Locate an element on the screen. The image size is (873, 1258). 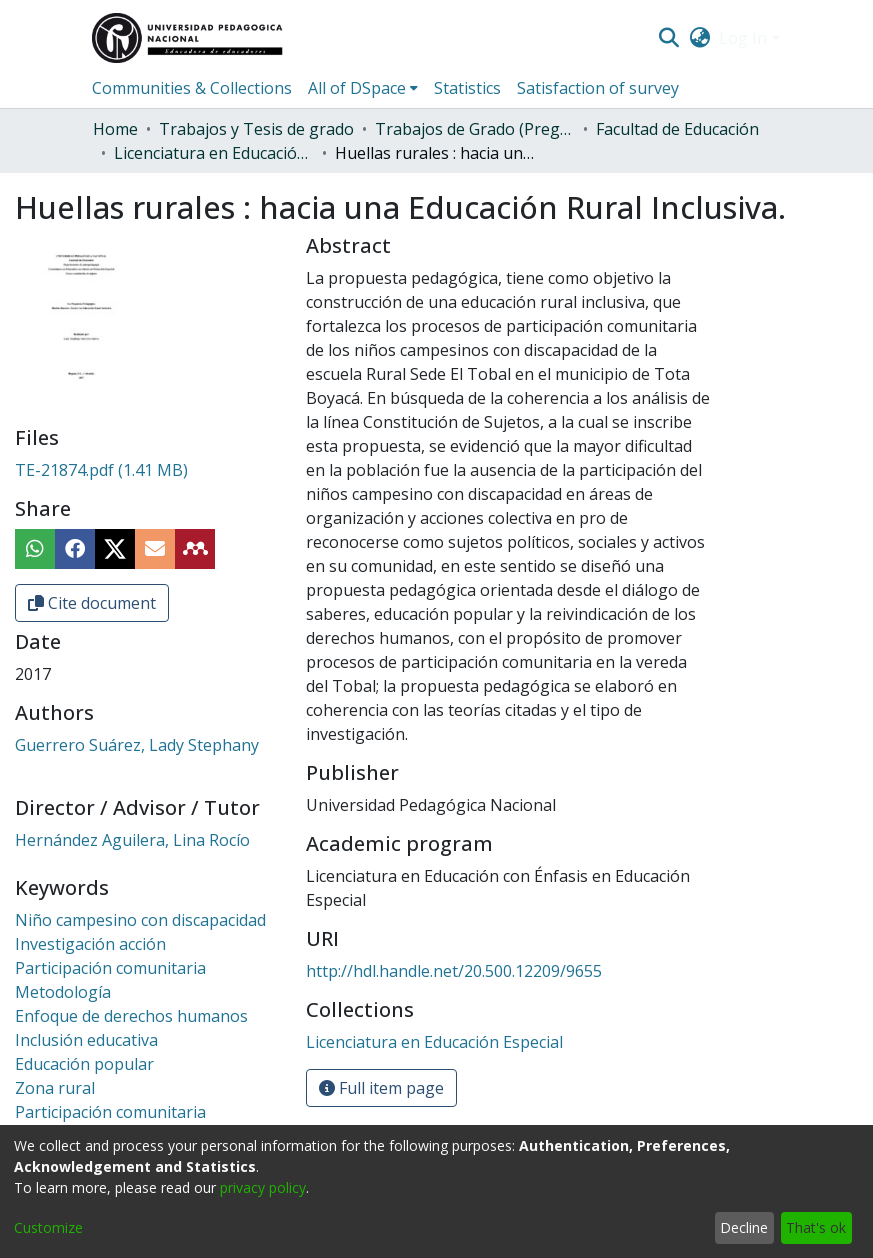
Trabajos y Tesis de grado is located at coordinates (256, 129).